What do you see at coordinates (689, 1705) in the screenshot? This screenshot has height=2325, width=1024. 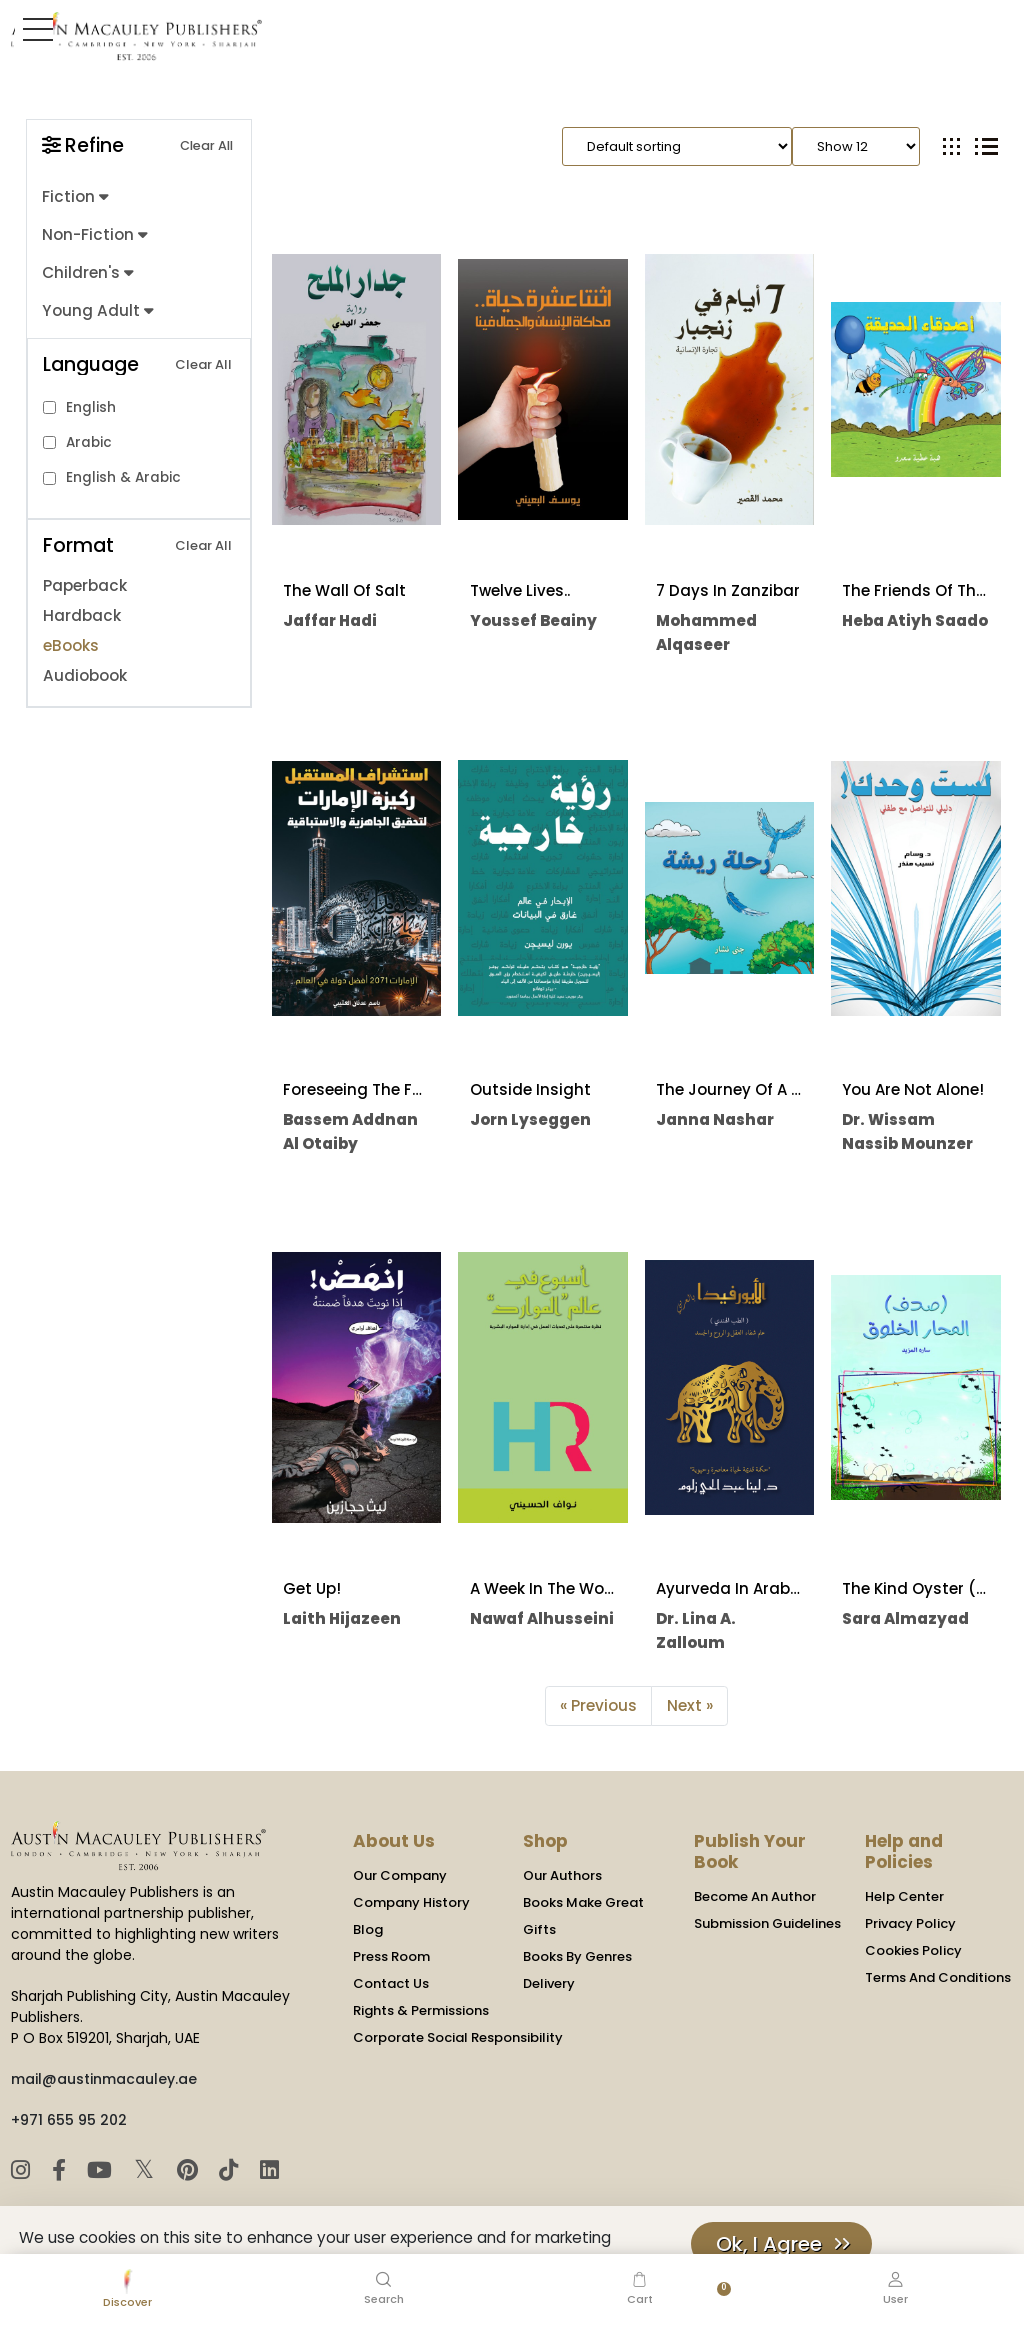 I see `Next »` at bounding box center [689, 1705].